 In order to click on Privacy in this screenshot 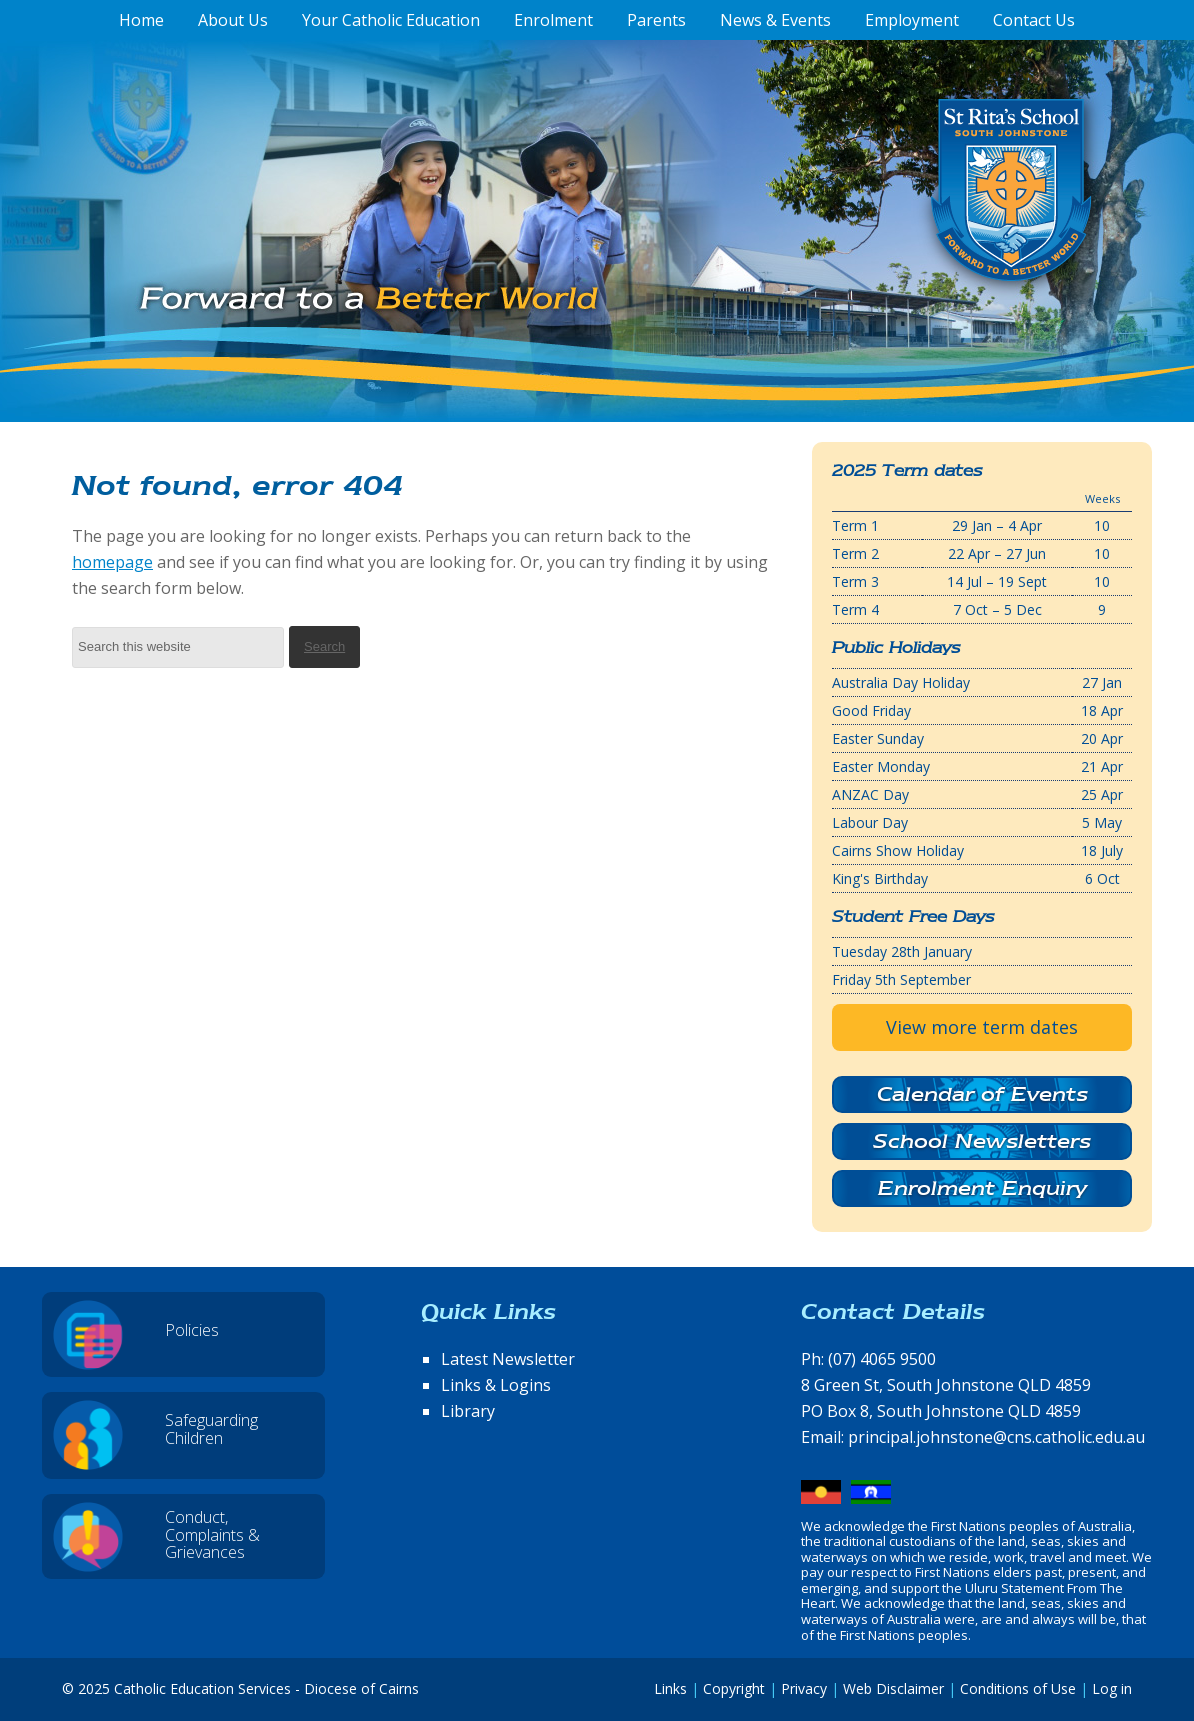, I will do `click(804, 1688)`.